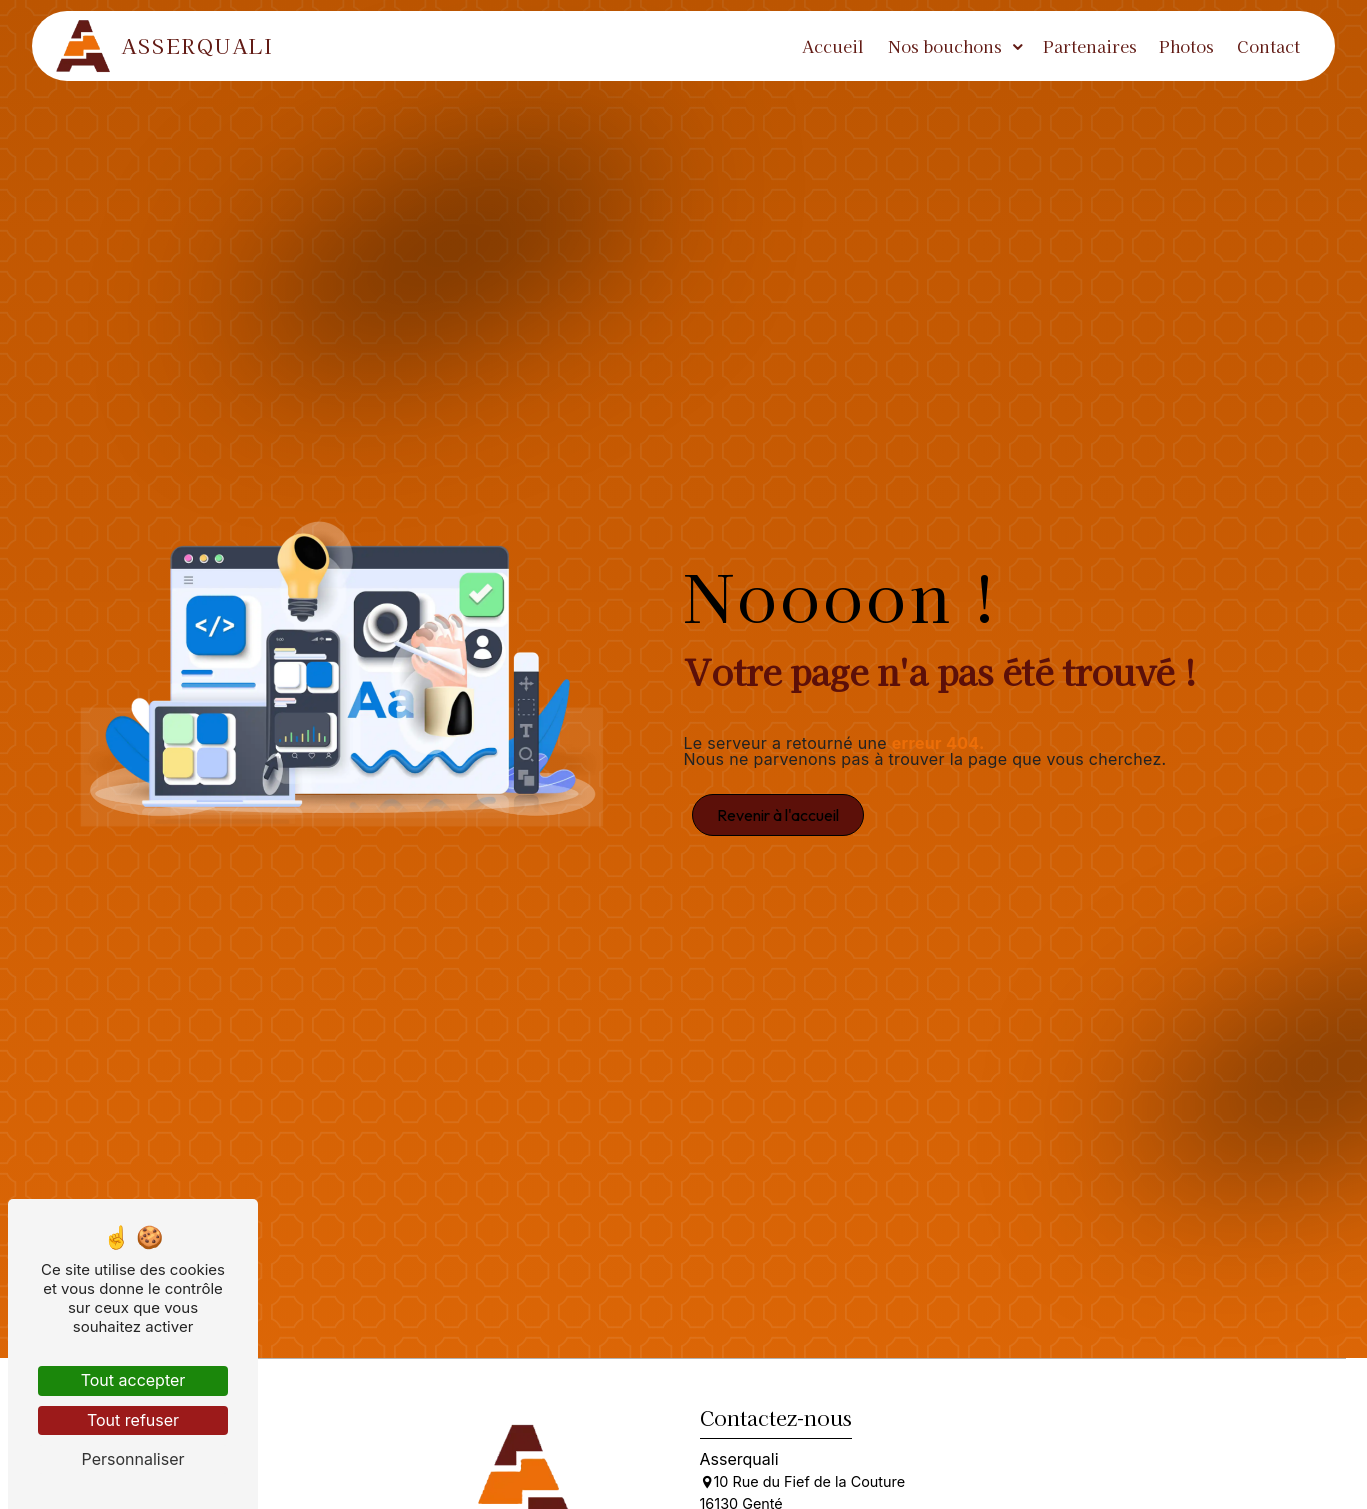  Describe the element at coordinates (945, 46) in the screenshot. I see `Nos bouchons` at that location.